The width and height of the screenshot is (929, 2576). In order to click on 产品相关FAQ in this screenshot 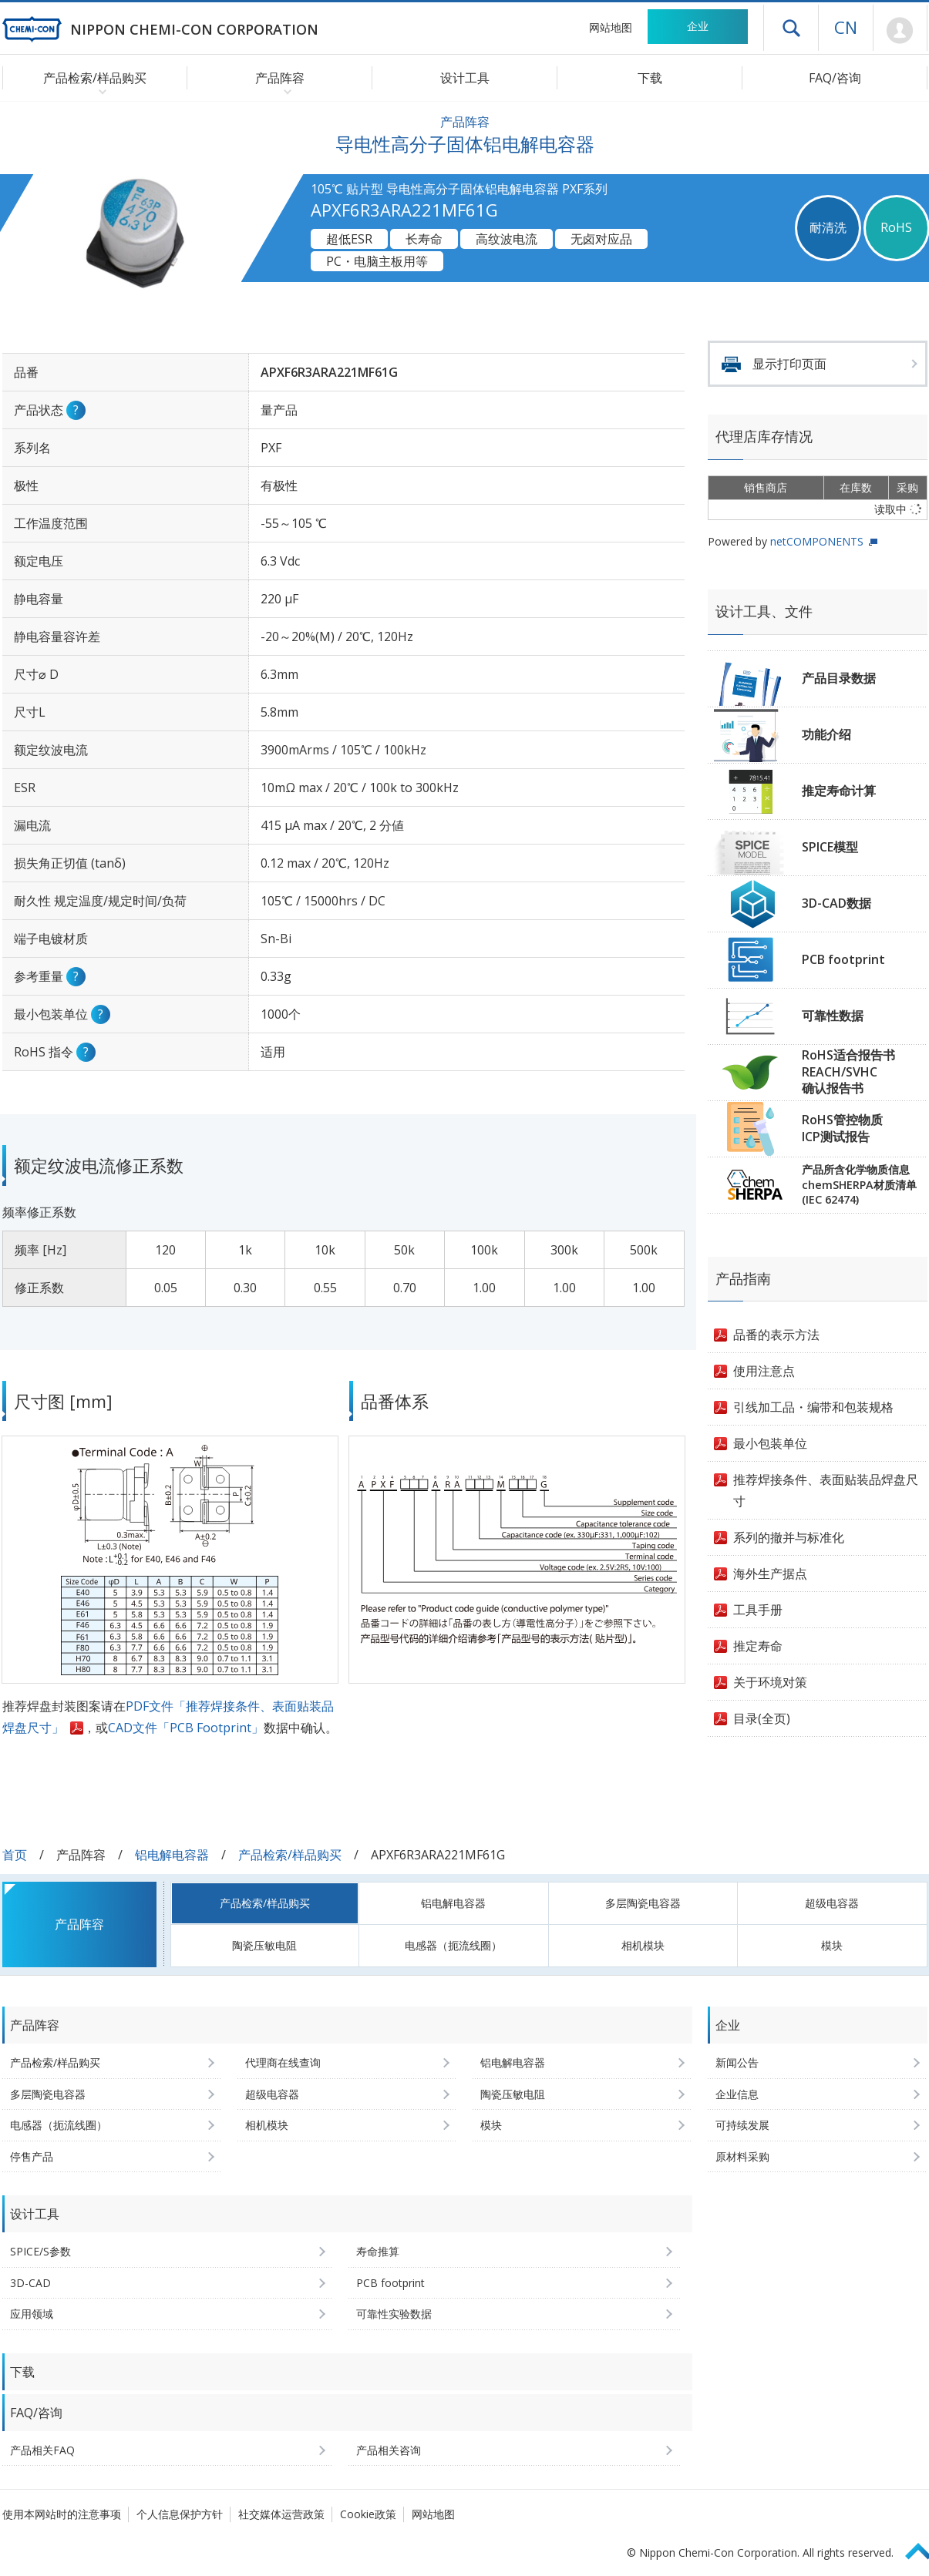, I will do `click(42, 2450)`.